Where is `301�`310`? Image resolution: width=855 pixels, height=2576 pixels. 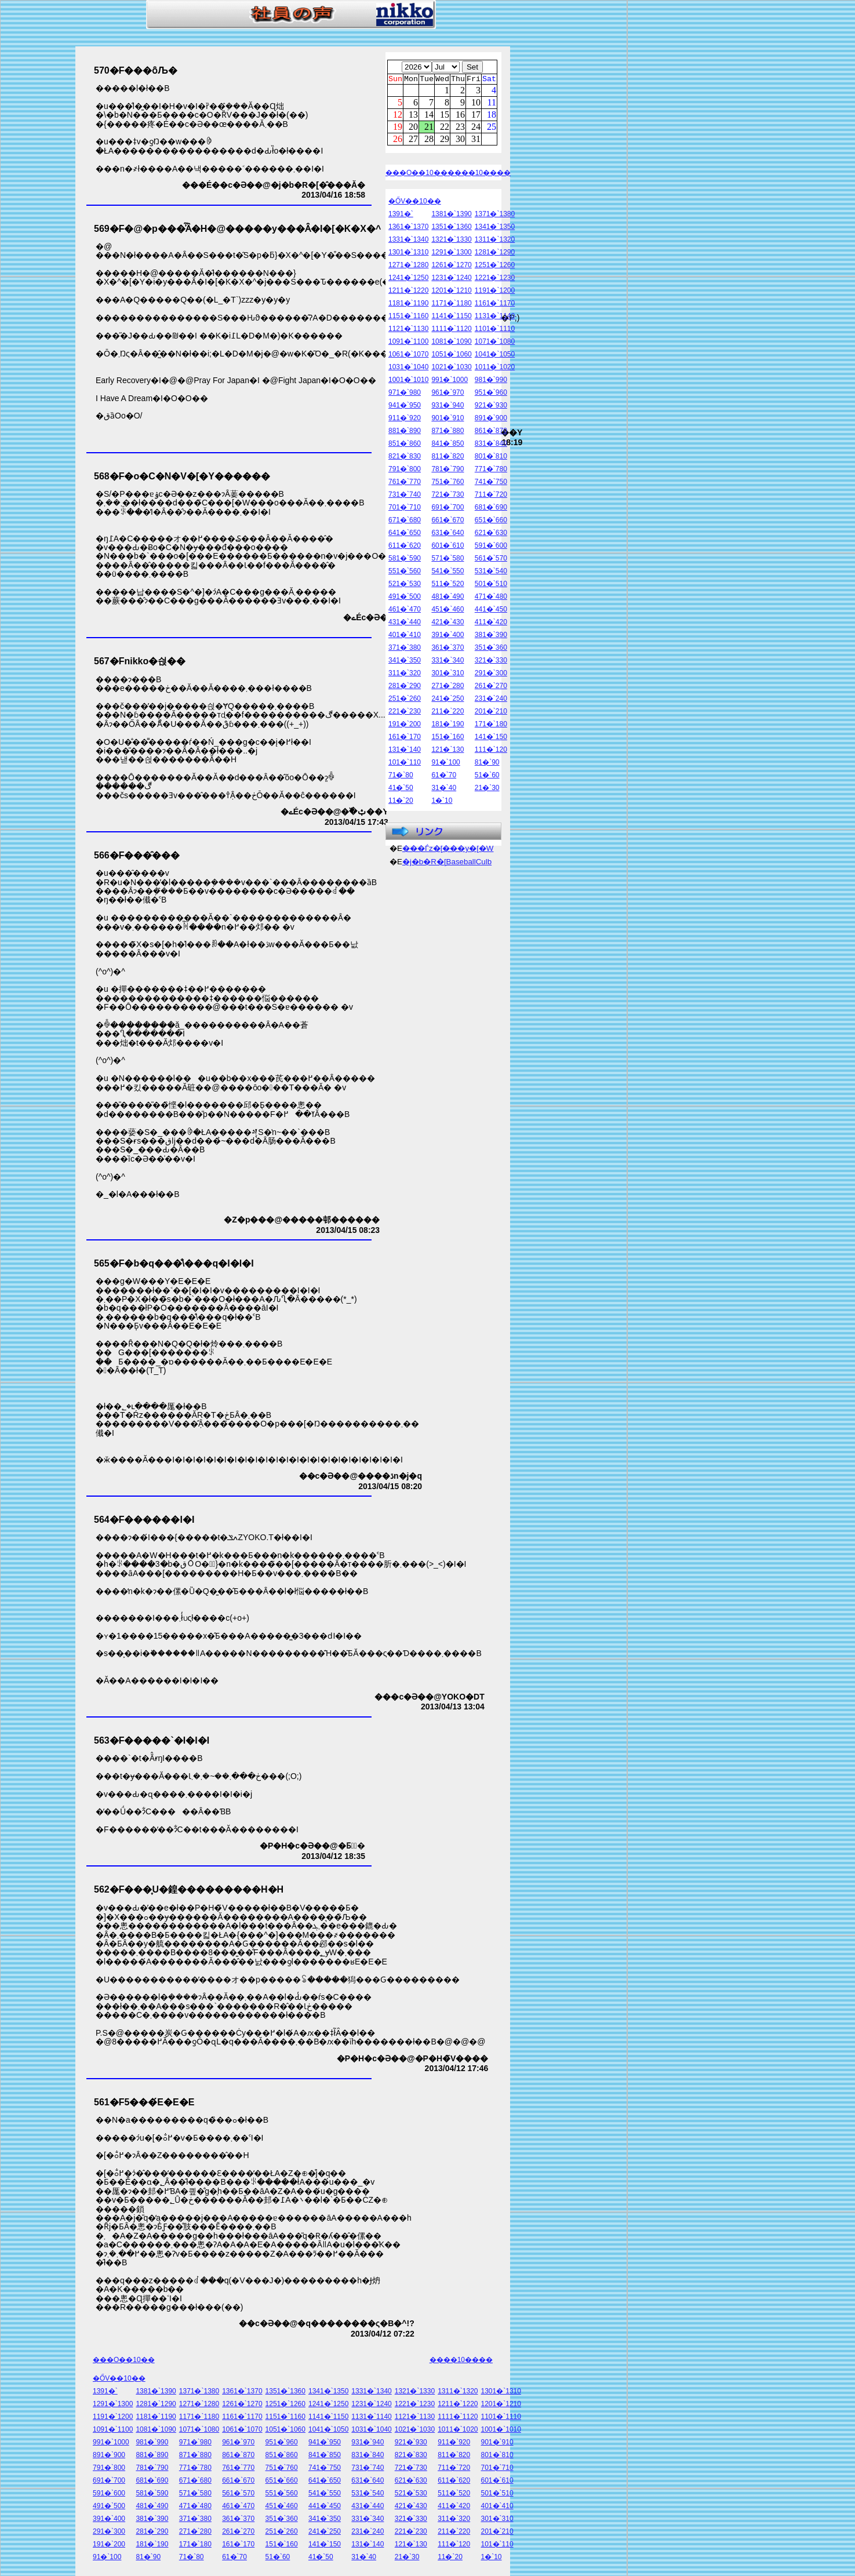
301�`310 is located at coordinates (447, 675).